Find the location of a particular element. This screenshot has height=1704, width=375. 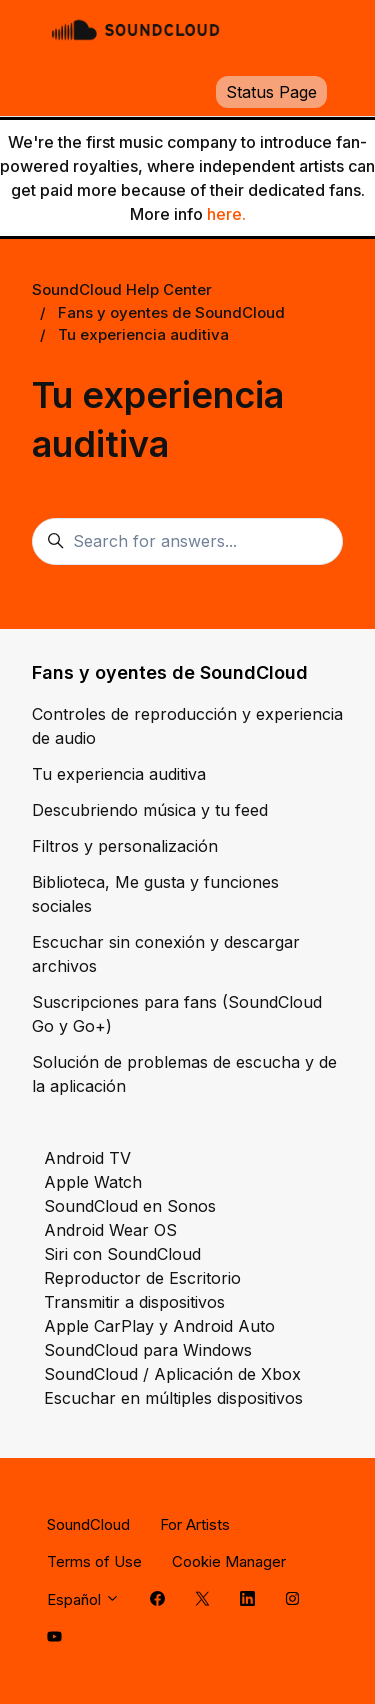

here. is located at coordinates (226, 214).